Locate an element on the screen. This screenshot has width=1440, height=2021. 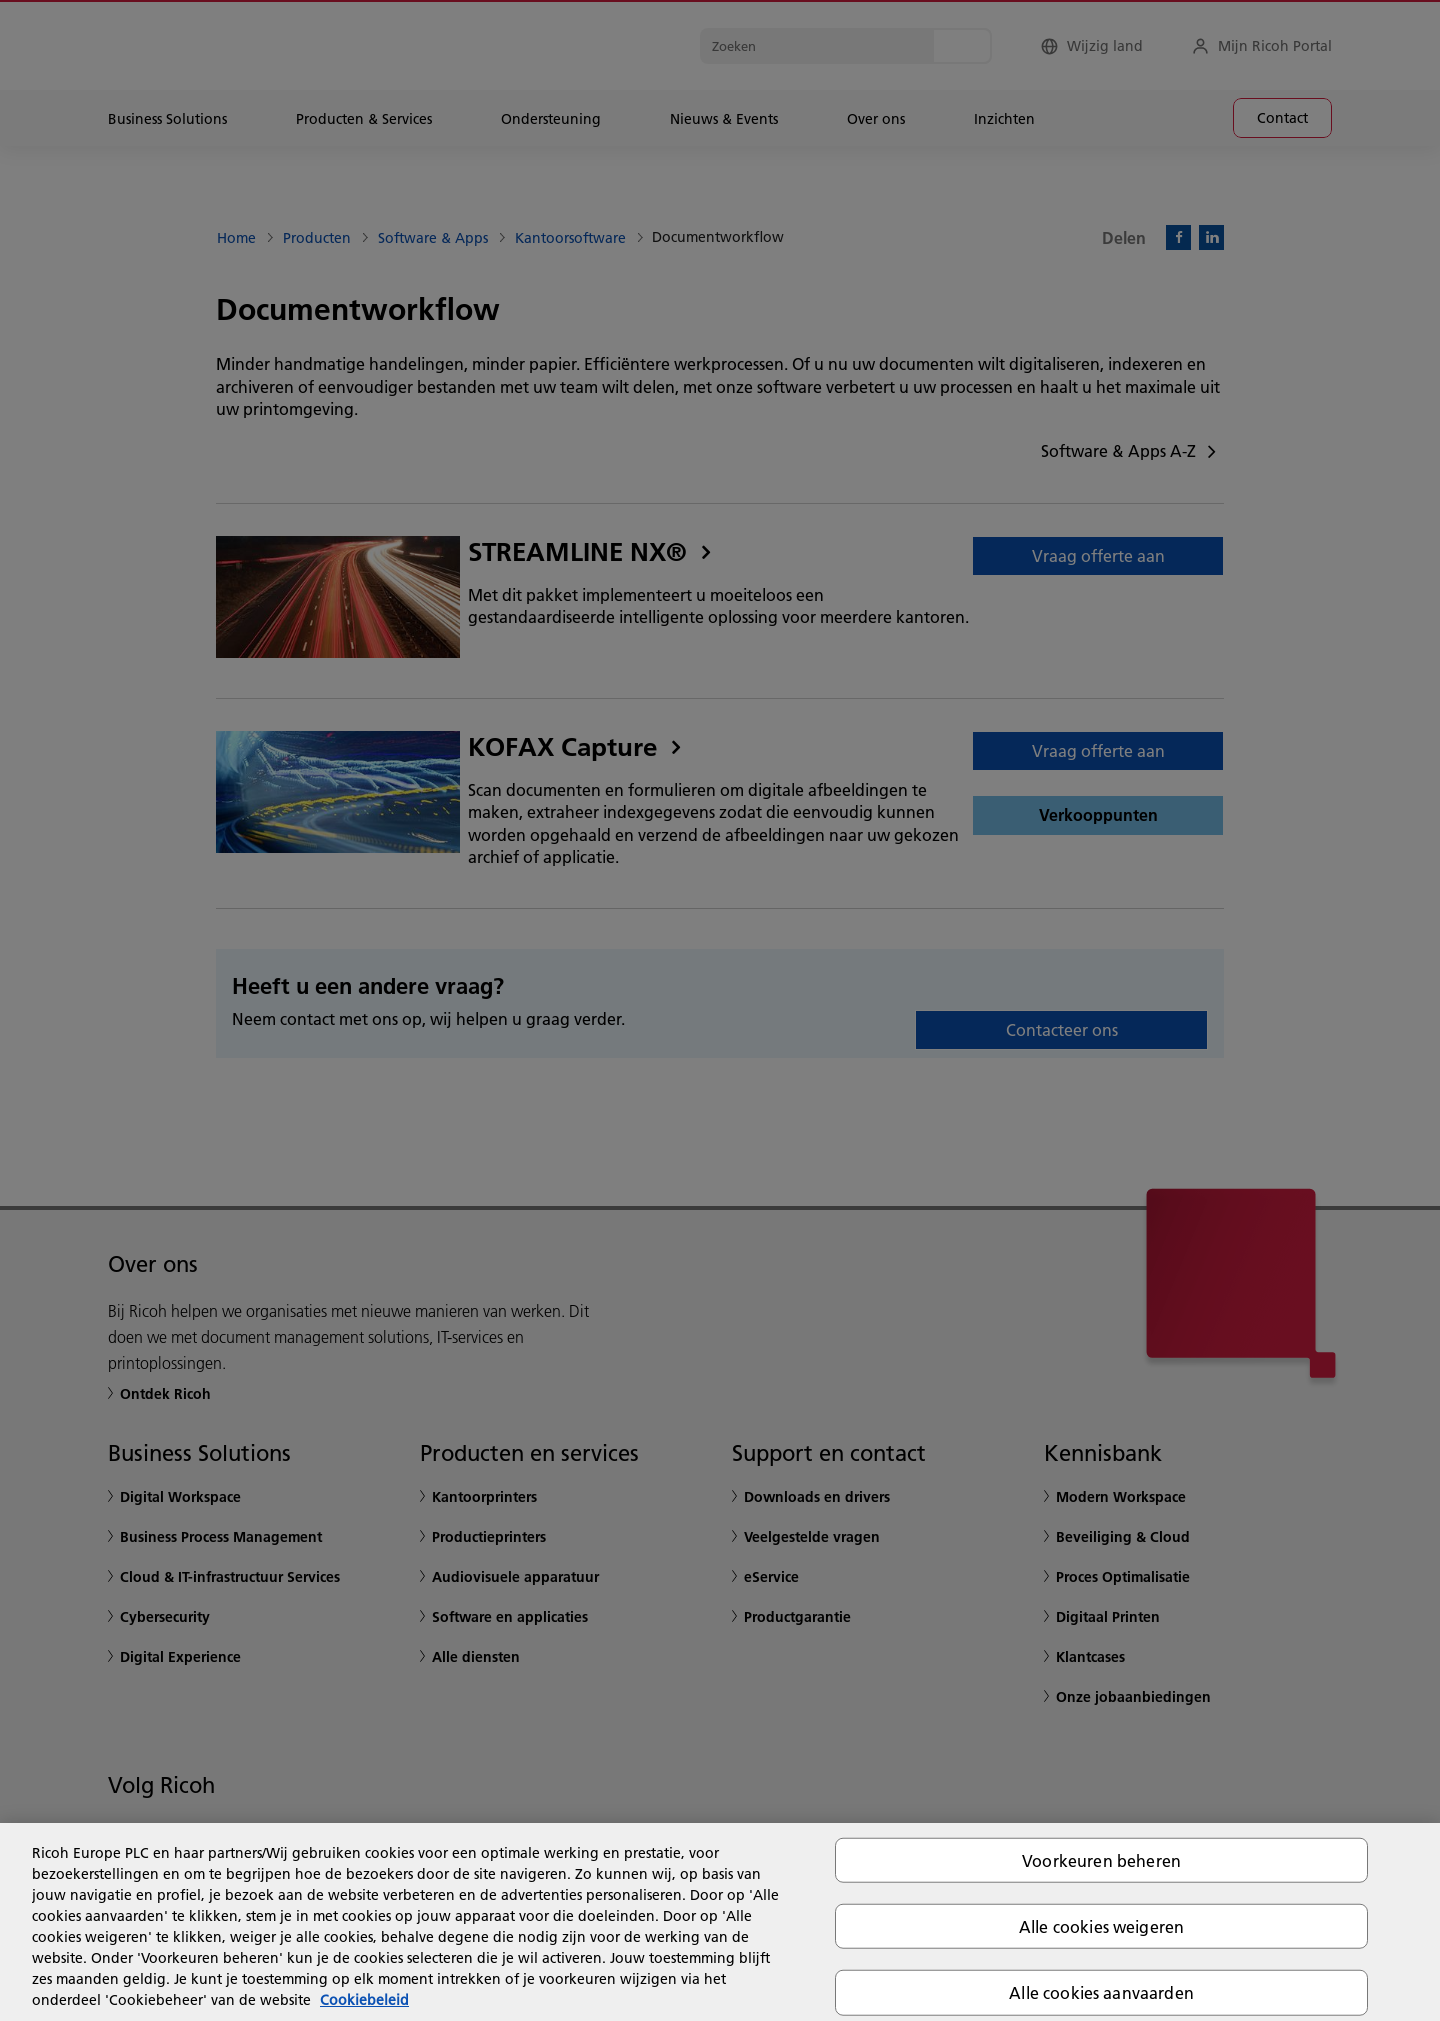
Alle cookies weigeren is located at coordinates (1101, 1926).